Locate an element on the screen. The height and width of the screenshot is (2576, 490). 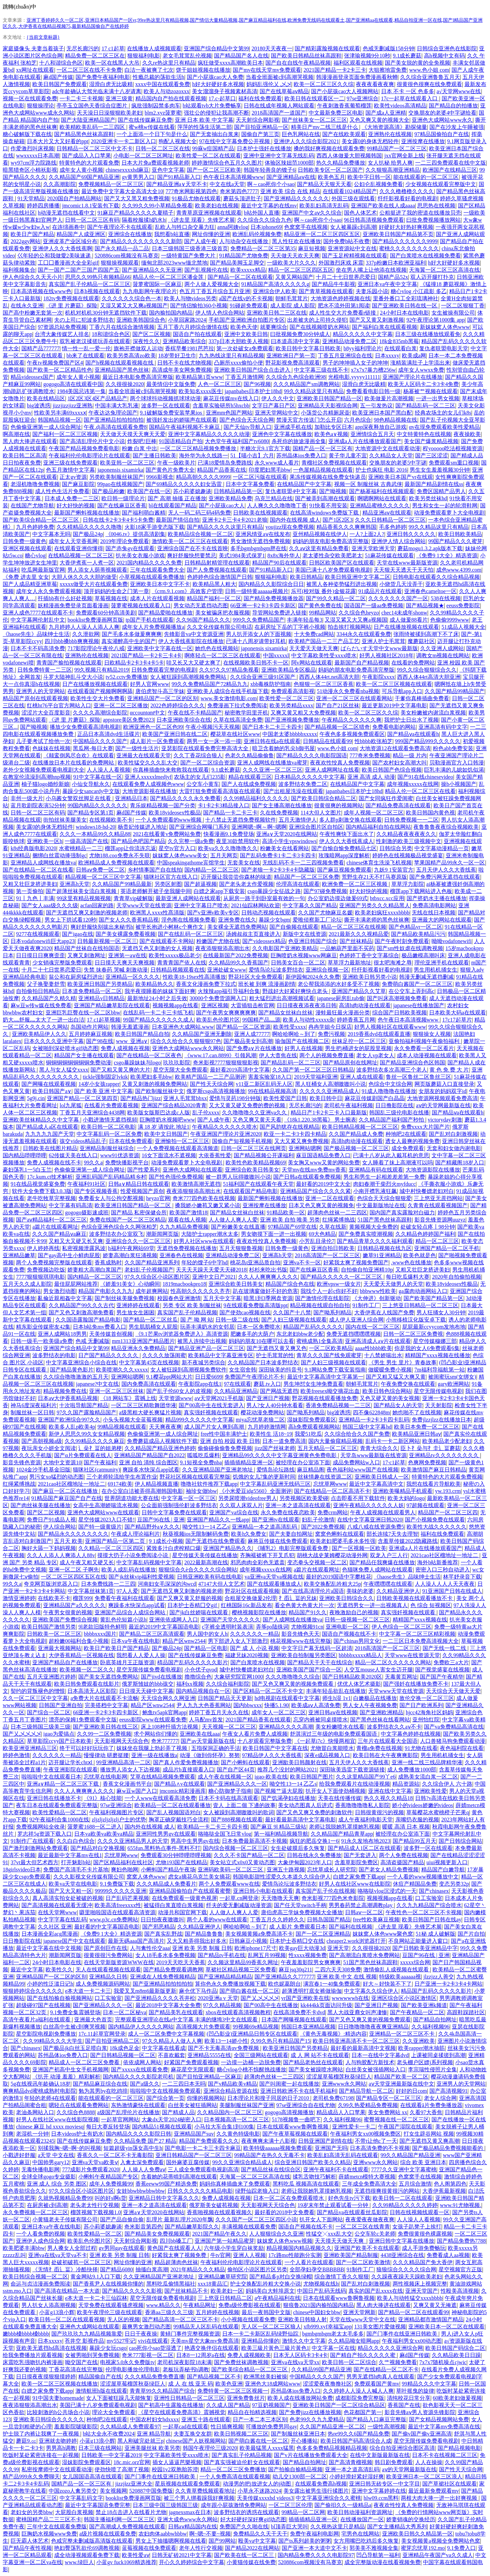
mm1313亚洲国产精品图片 is located at coordinates (143, 1341).